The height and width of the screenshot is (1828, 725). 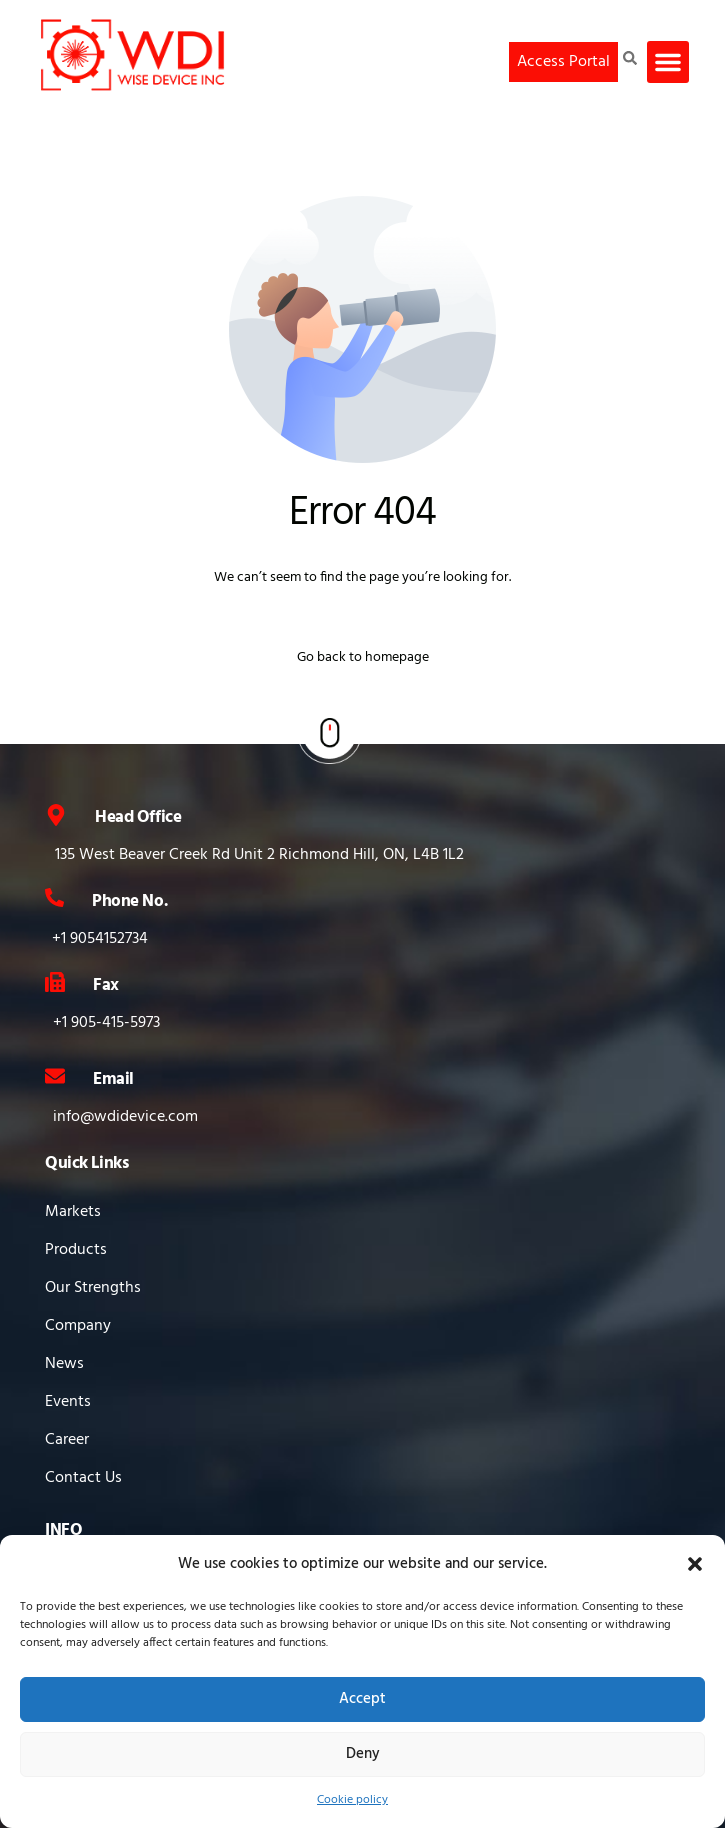 What do you see at coordinates (73, 1212) in the screenshot?
I see `Markets` at bounding box center [73, 1212].